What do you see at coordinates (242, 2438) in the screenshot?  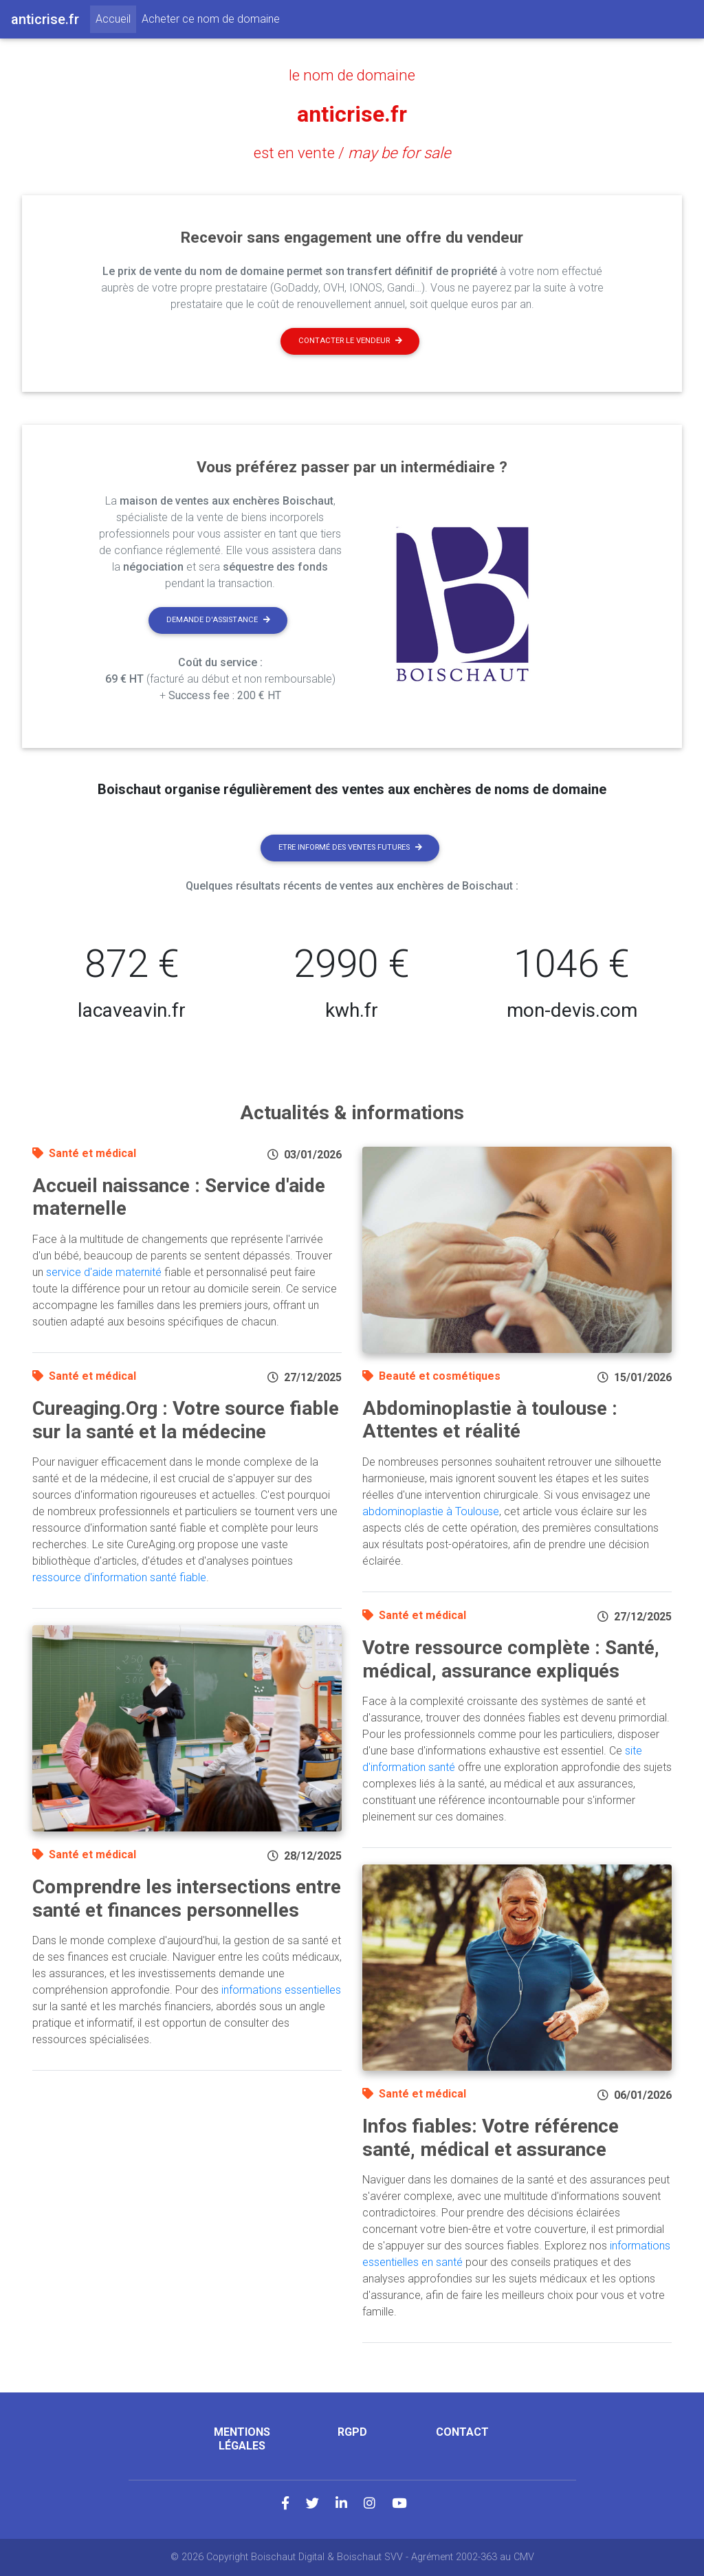 I see `Mentions légales` at bounding box center [242, 2438].